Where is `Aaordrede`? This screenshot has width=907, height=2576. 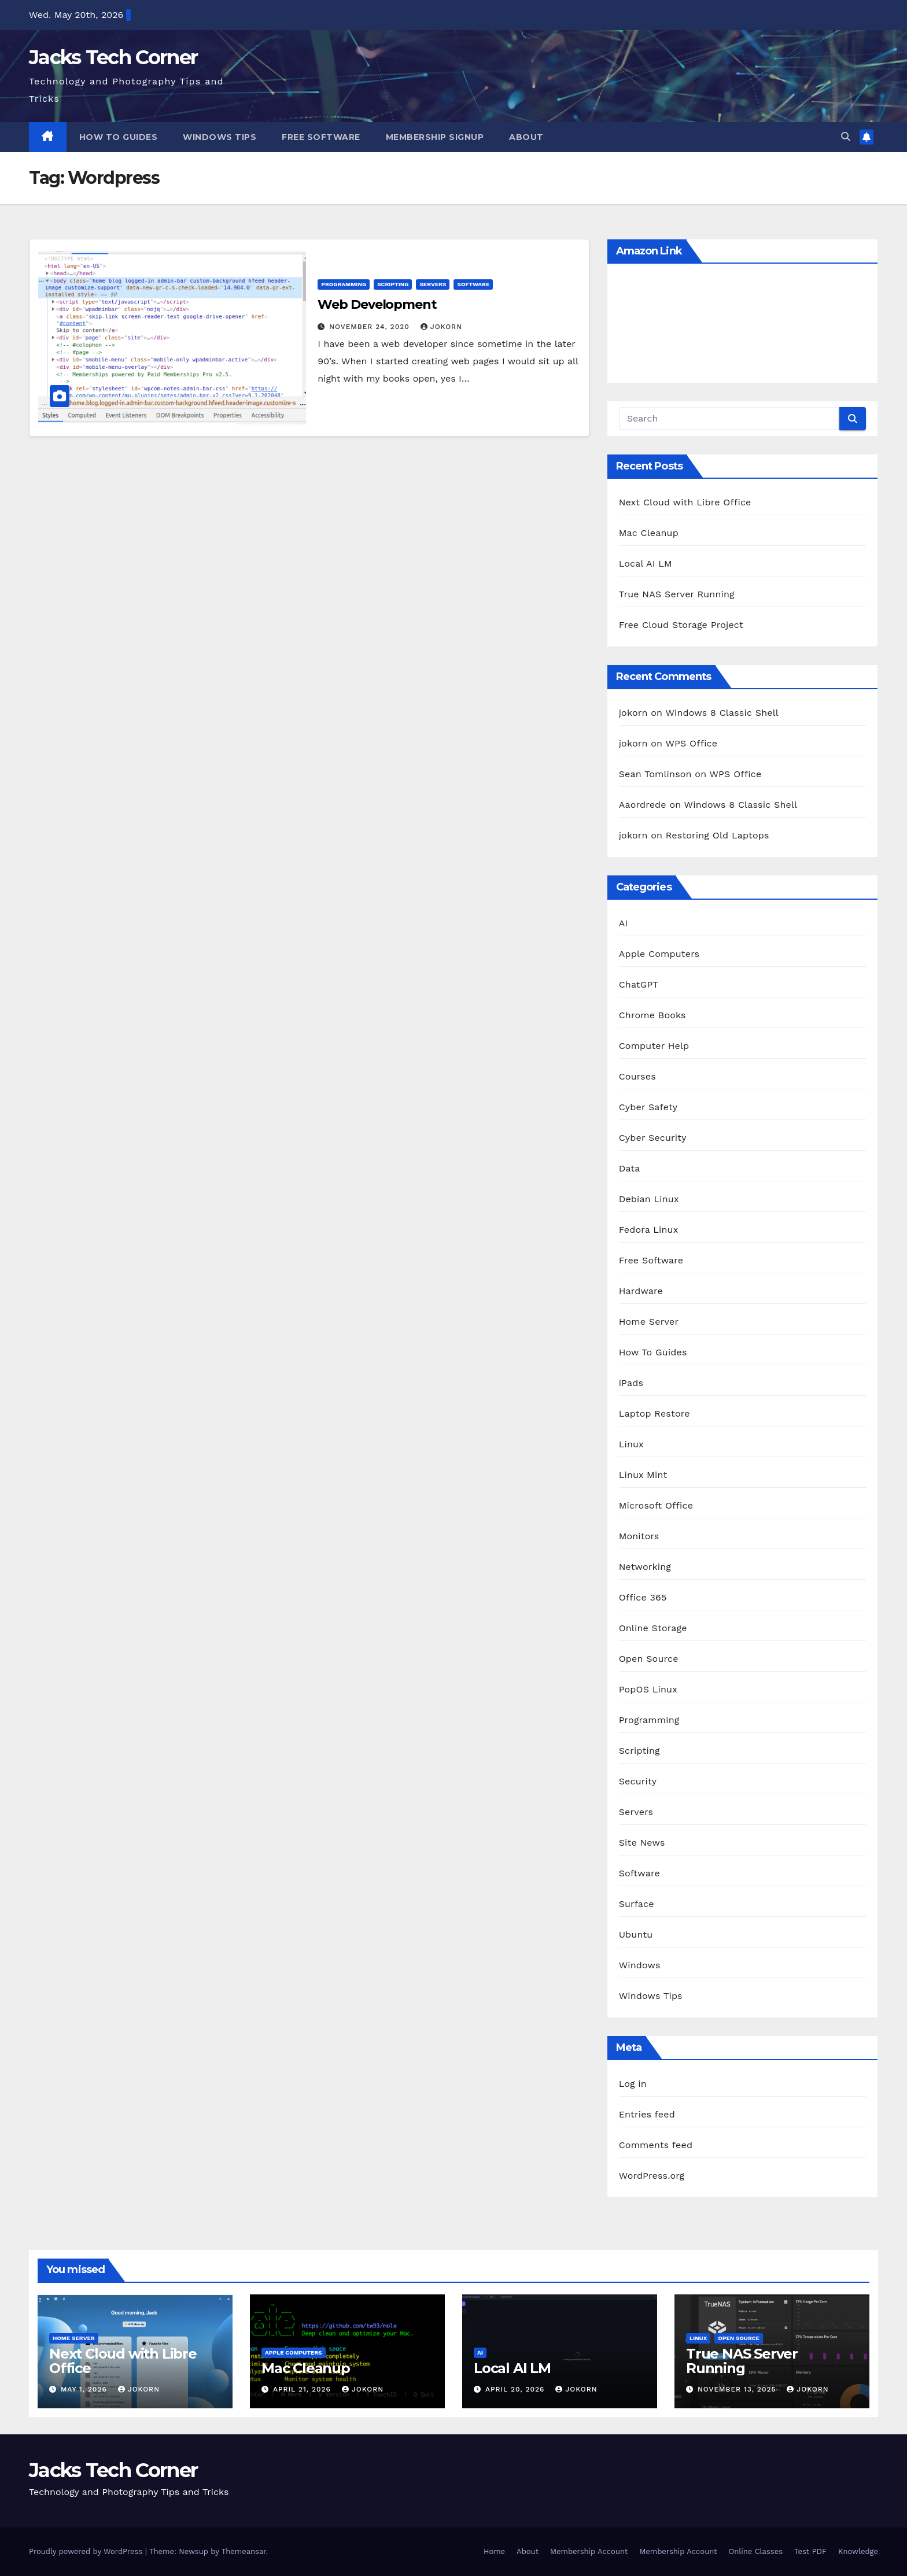
Aaordrede is located at coordinates (642, 804).